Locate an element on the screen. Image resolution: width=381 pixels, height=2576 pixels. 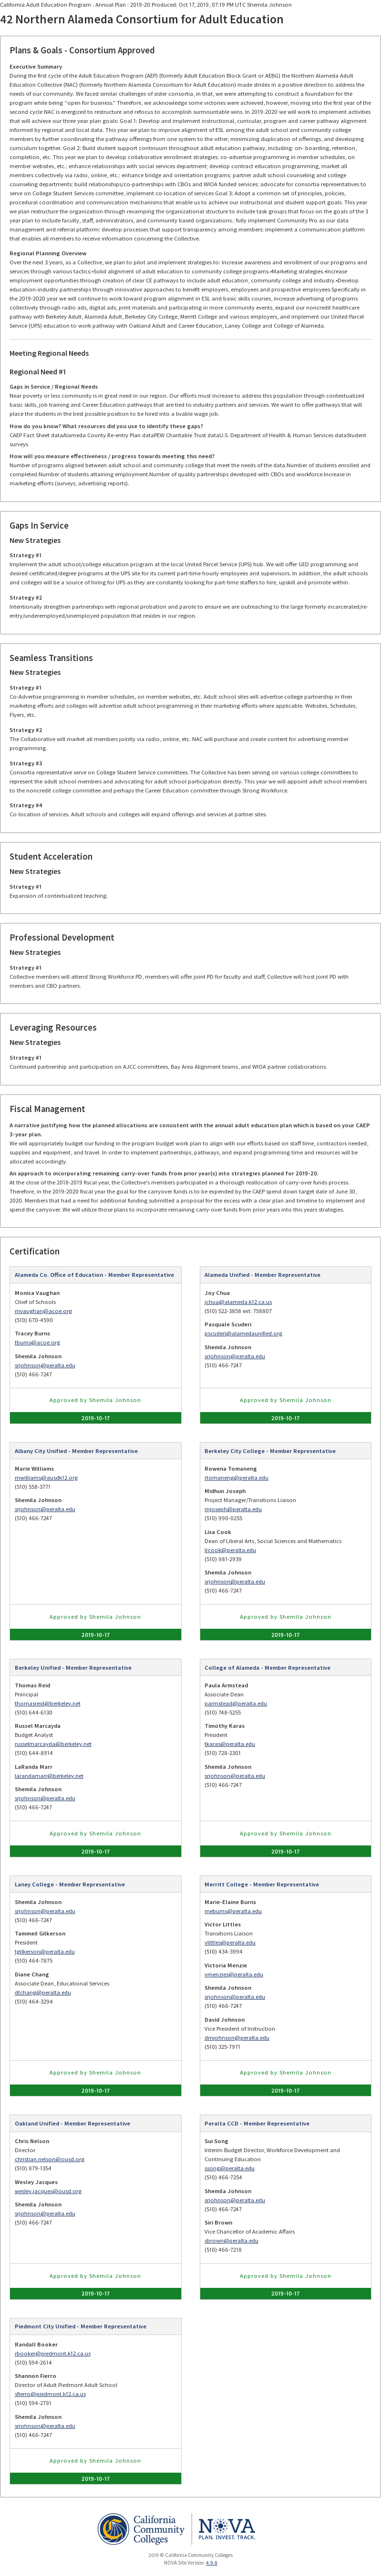
larandamarr@berkeley.net is located at coordinates (49, 1775).